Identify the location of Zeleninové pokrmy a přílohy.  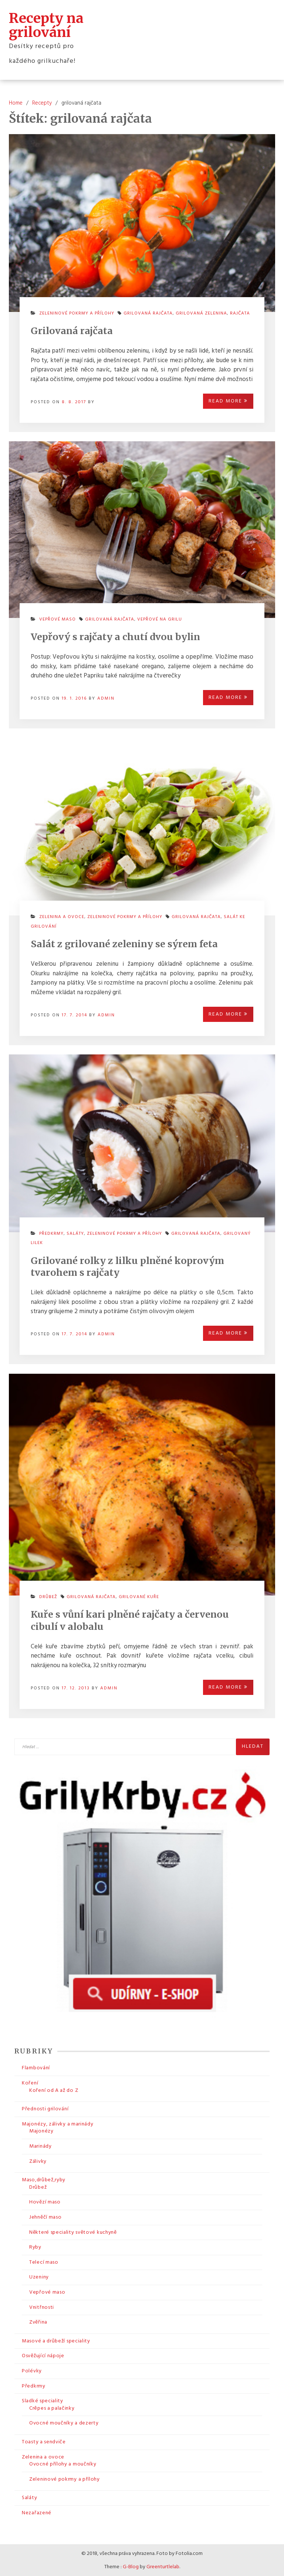
(76, 312).